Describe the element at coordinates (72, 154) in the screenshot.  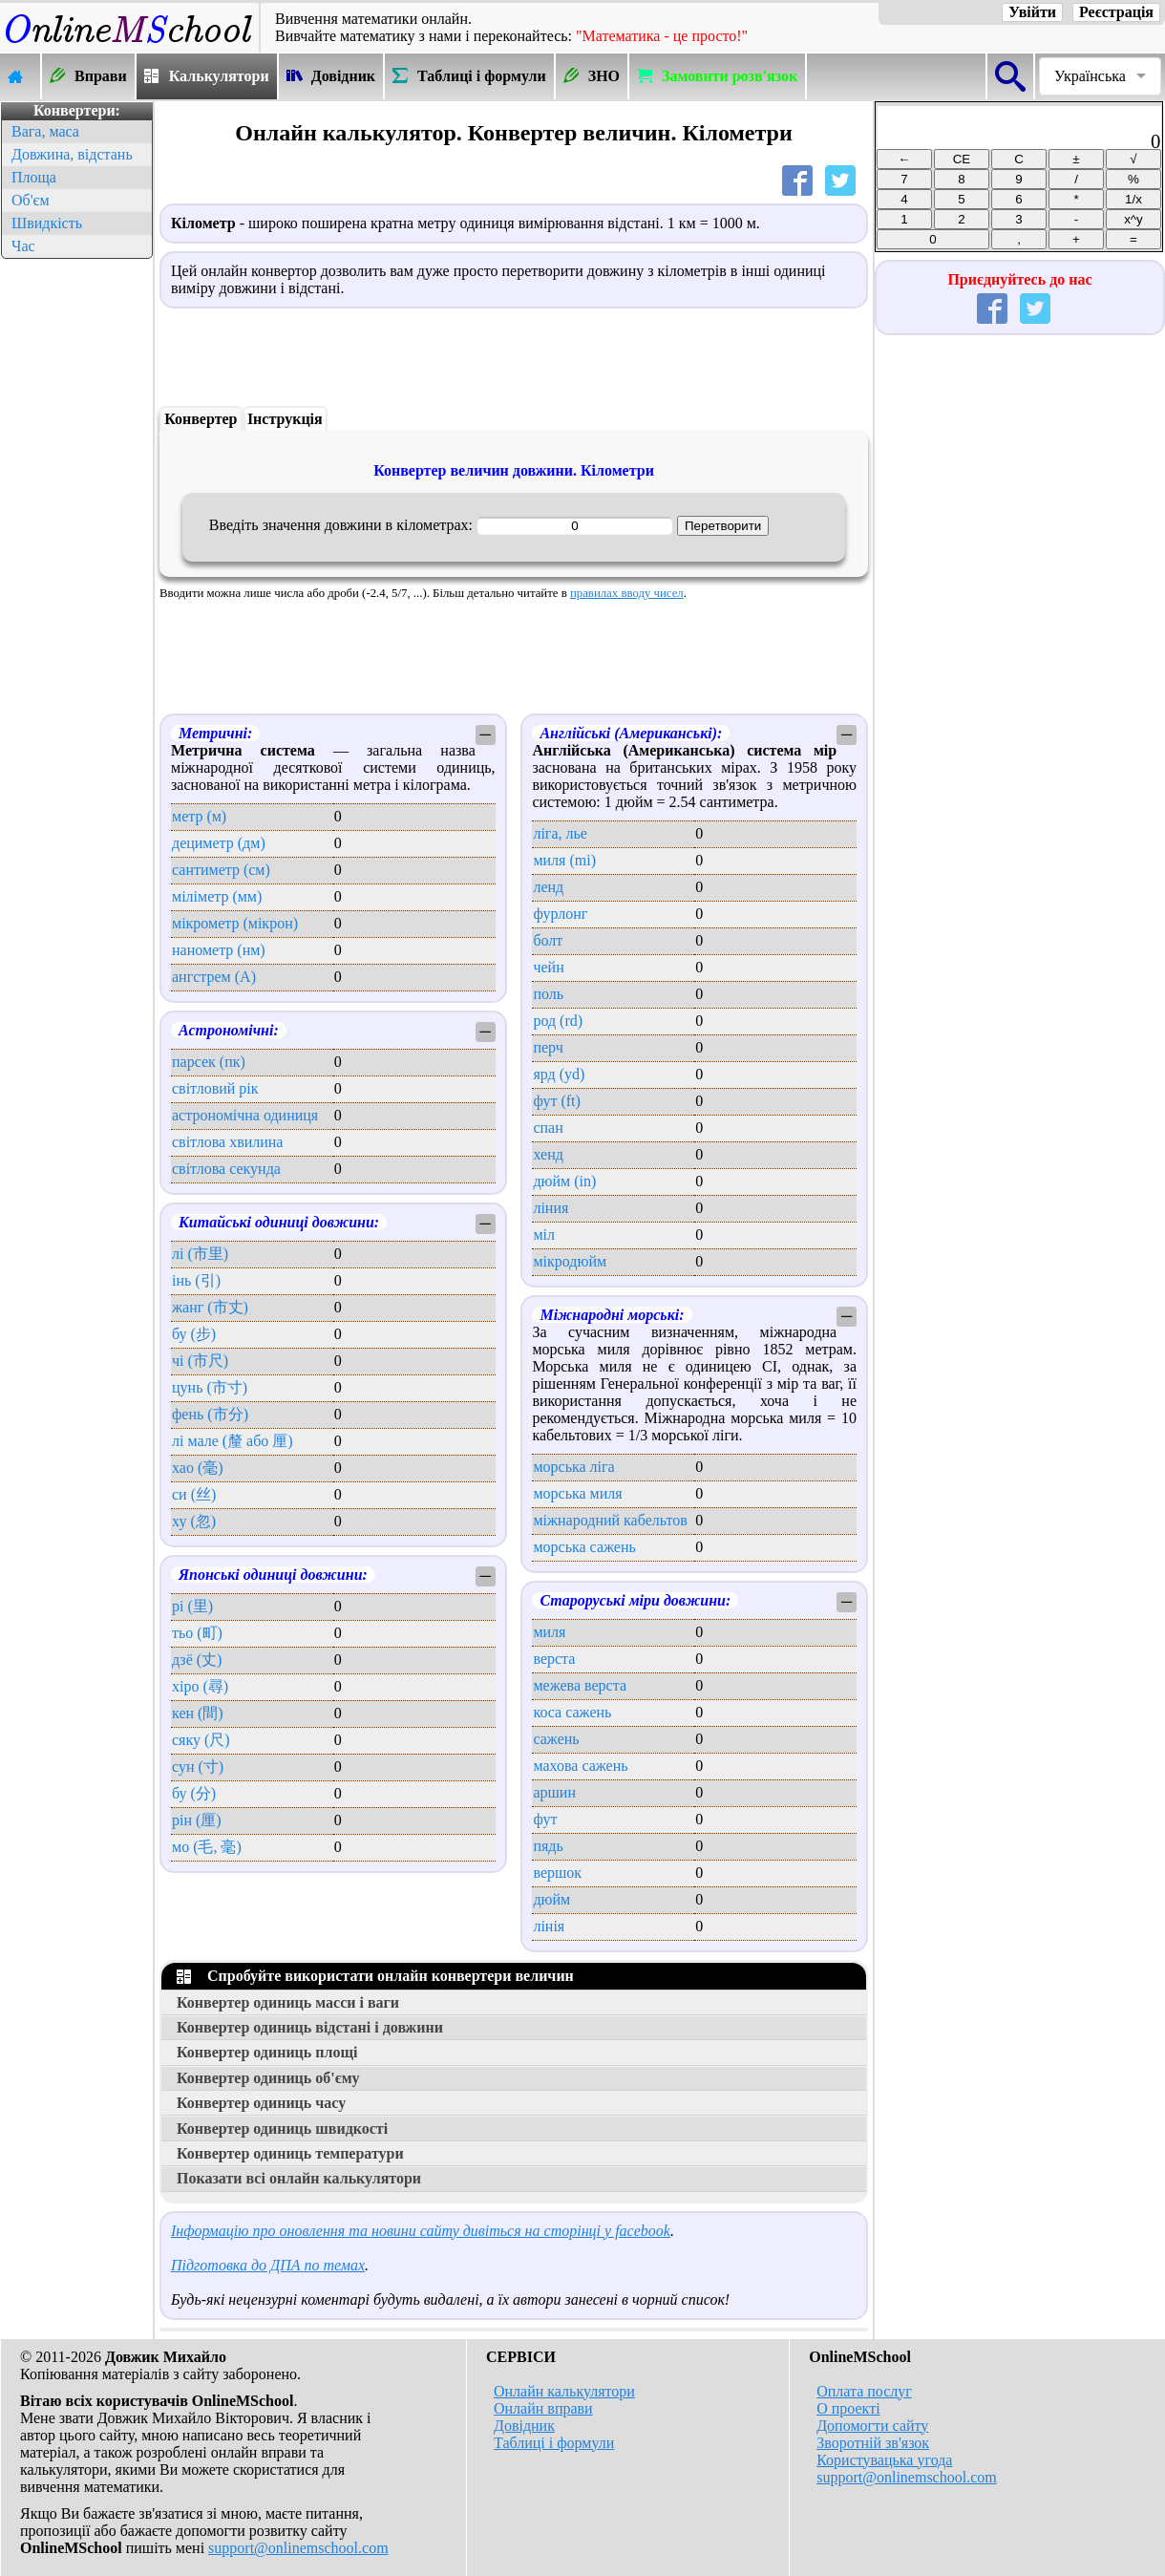
I see `Довжина, відстань` at that location.